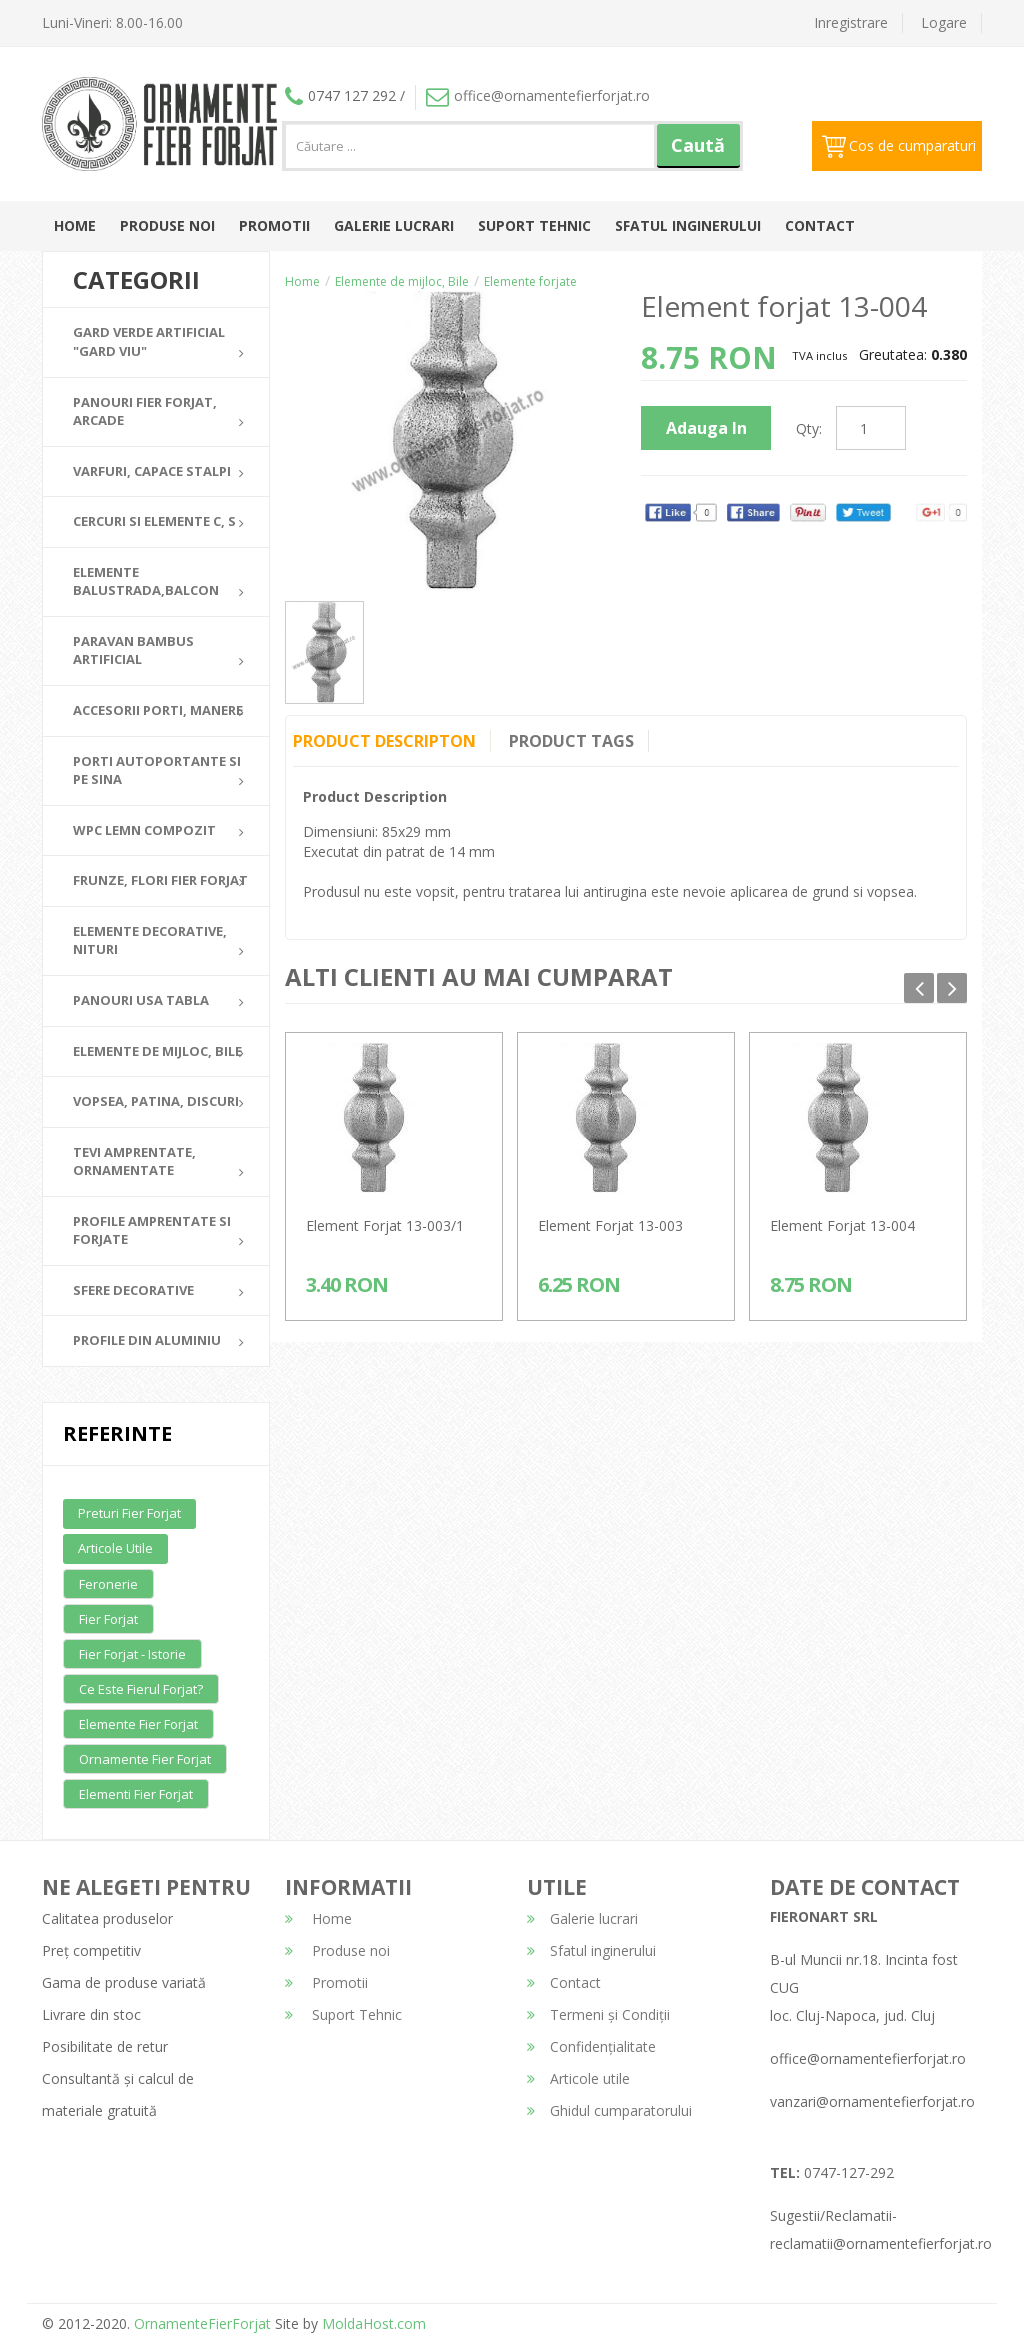 The height and width of the screenshot is (2344, 1024). What do you see at coordinates (944, 22) in the screenshot?
I see `Logare` at bounding box center [944, 22].